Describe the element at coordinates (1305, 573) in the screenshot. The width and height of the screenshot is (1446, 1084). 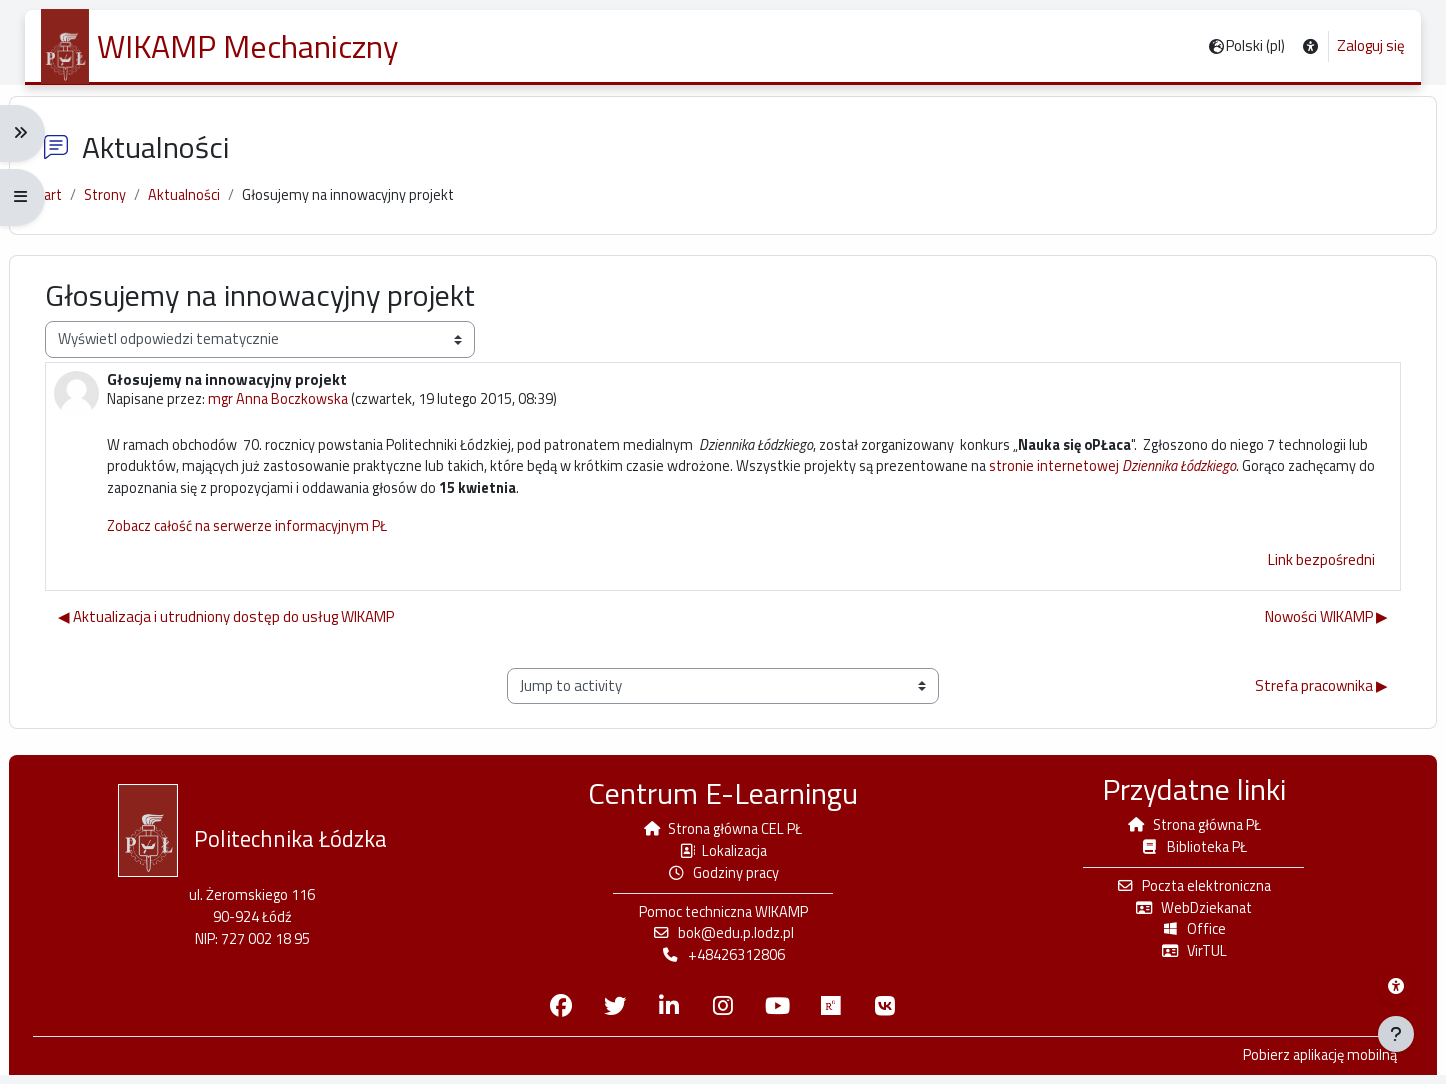
I see `Link bezpośredni [menuitem]` at that location.